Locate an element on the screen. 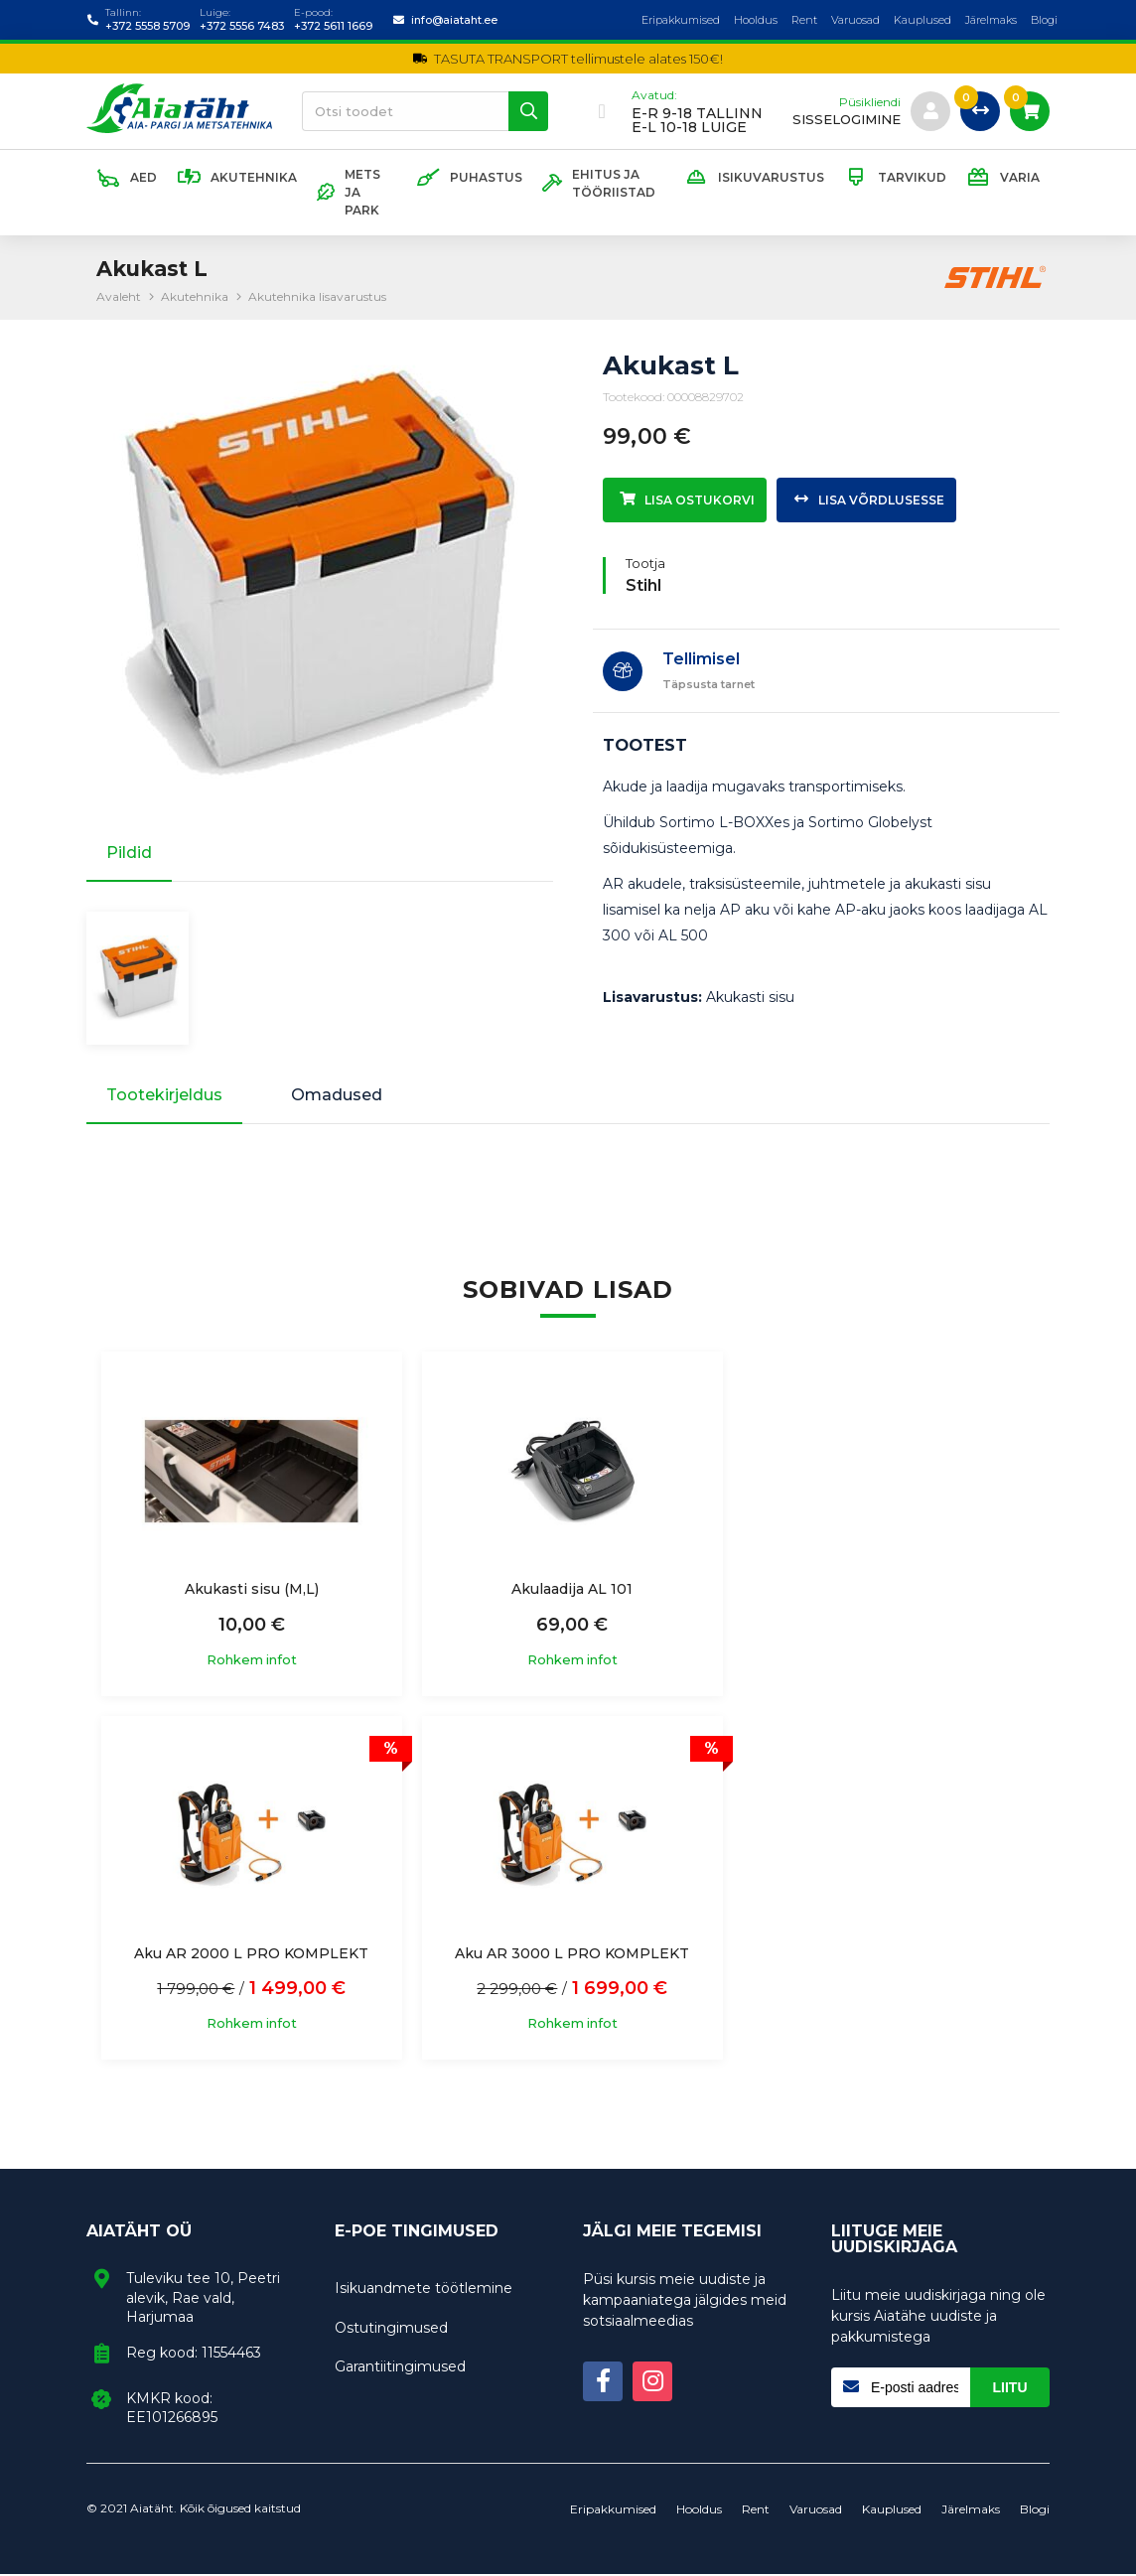 This screenshot has width=1136, height=2576. Akutehnika is located at coordinates (194, 296).